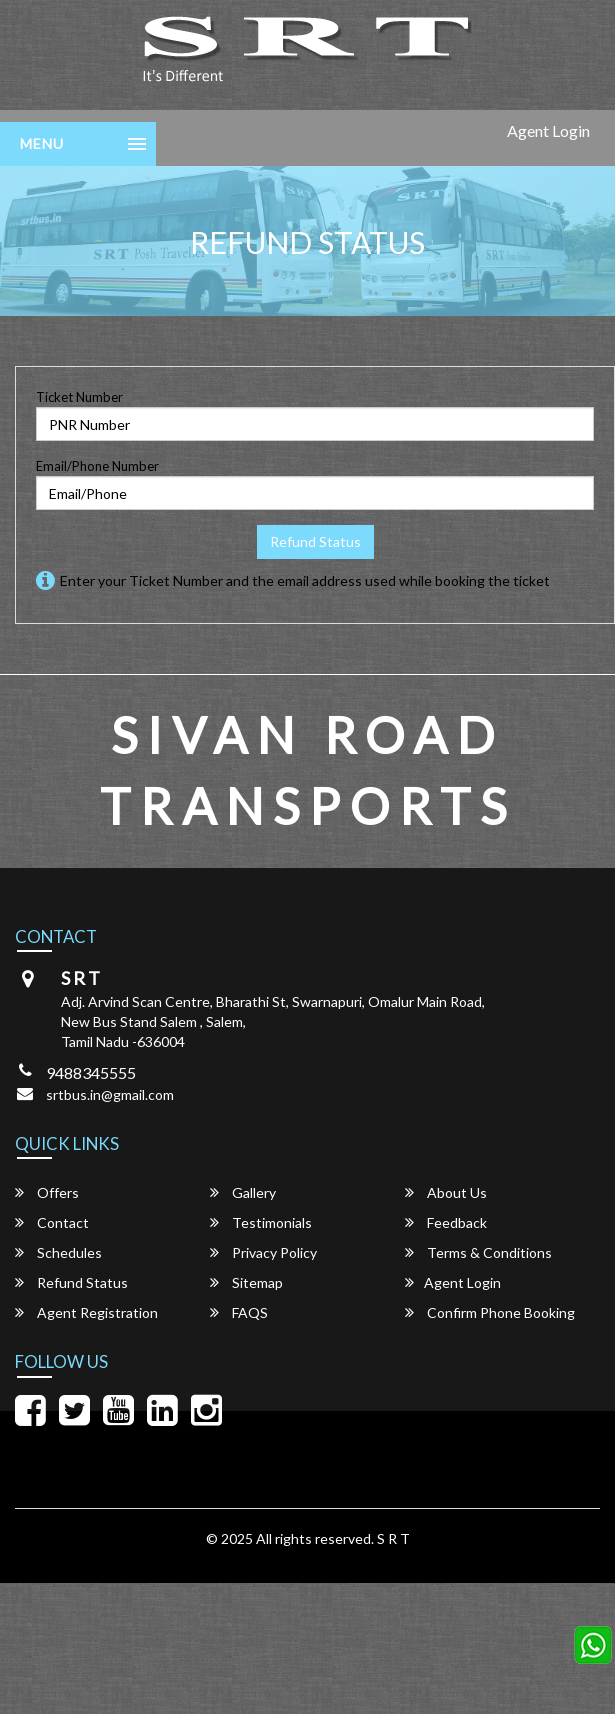  I want to click on Refund Status, so click(315, 541).